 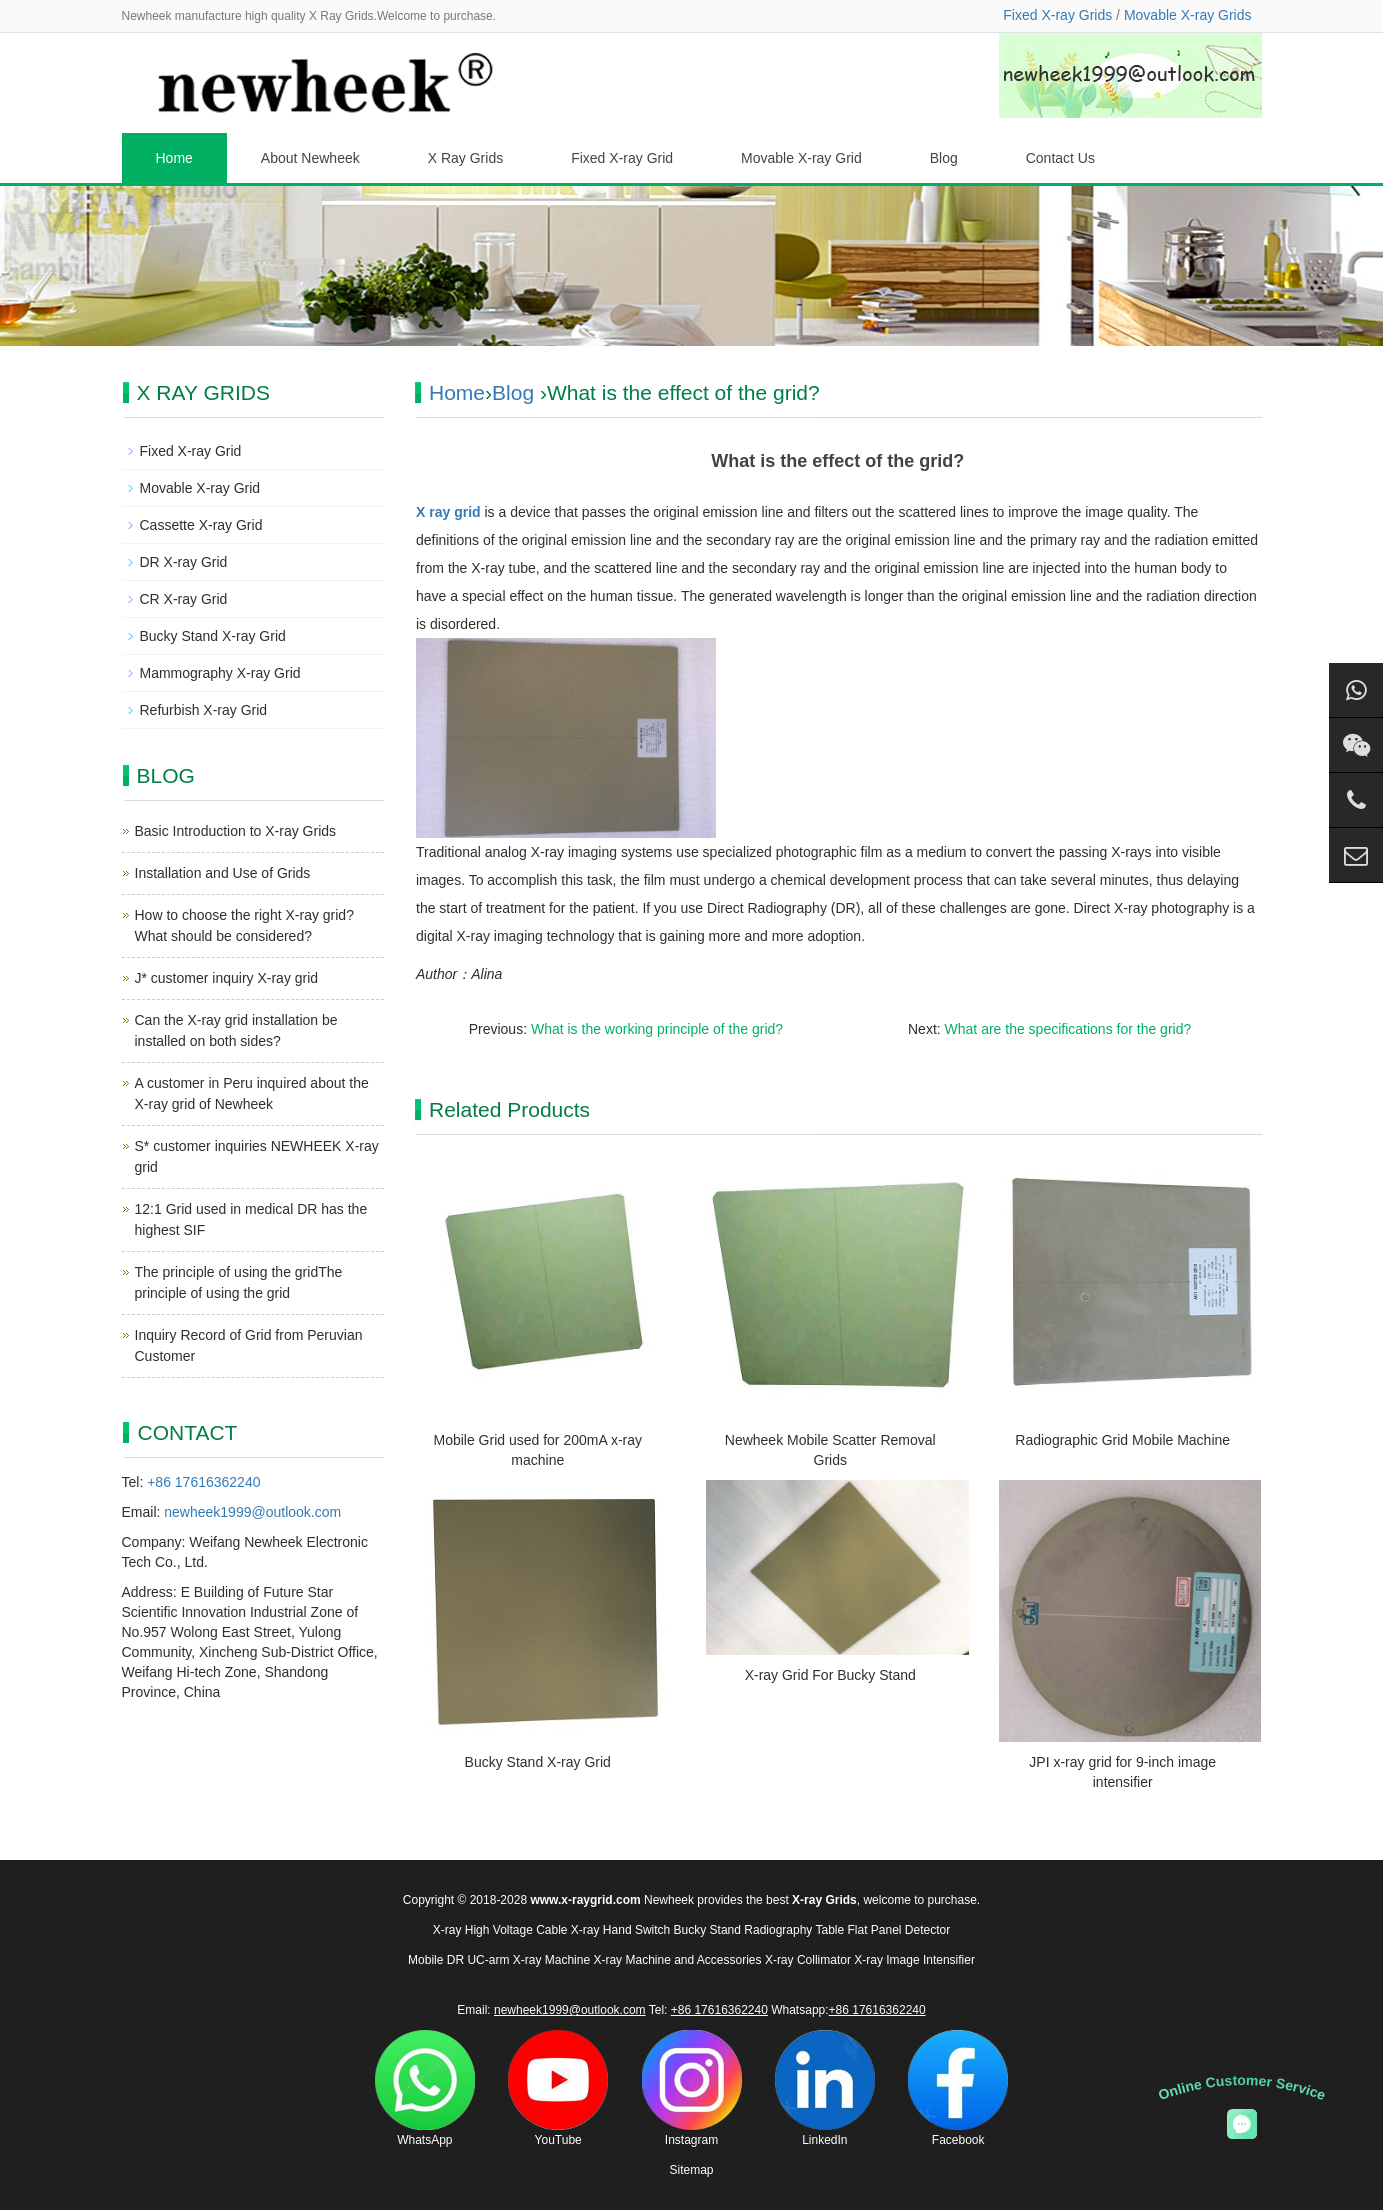 I want to click on Movable X-ray Grids, so click(x=1188, y=15).